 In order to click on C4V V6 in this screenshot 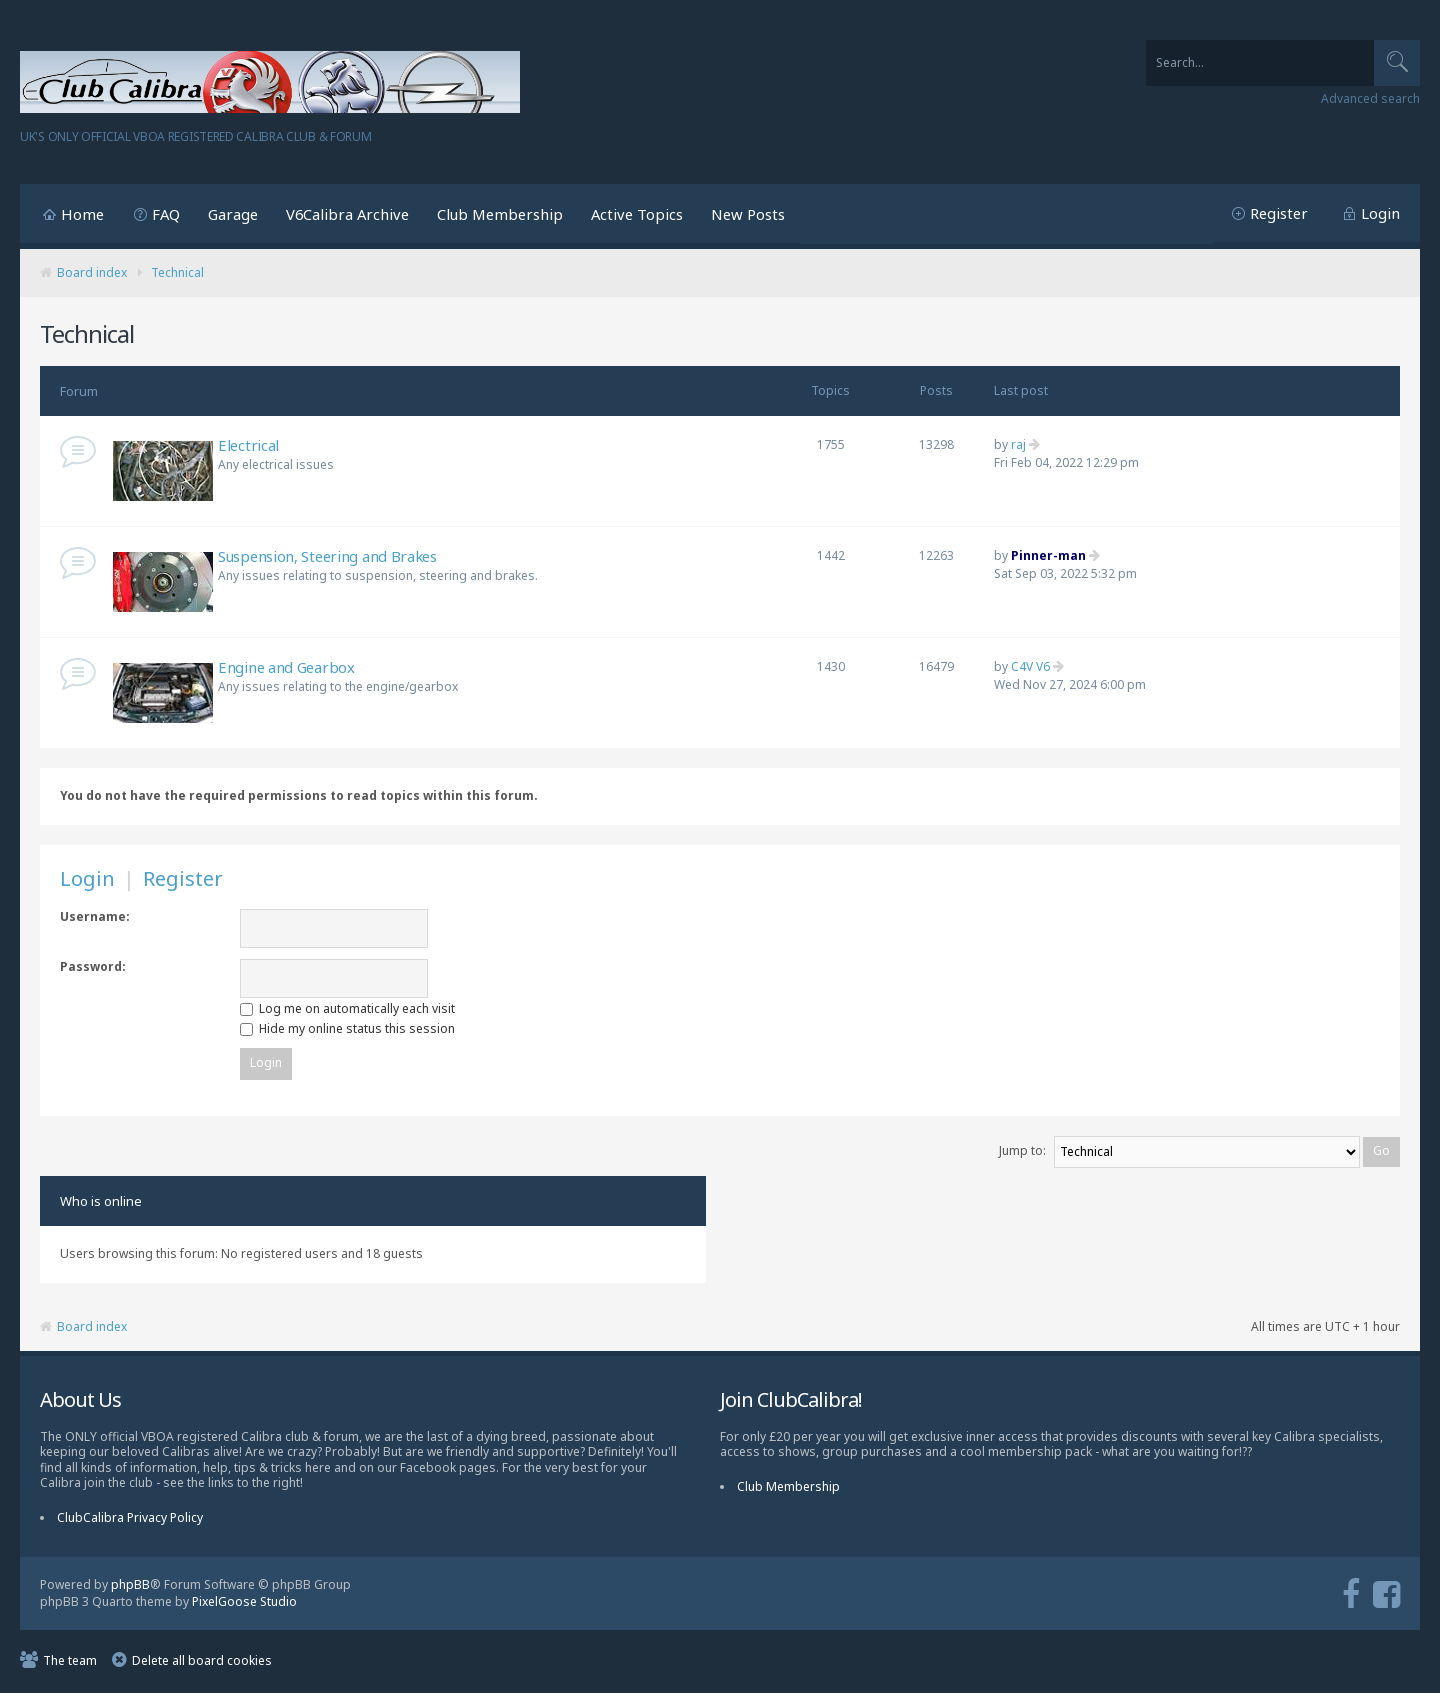, I will do `click(1030, 666)`.